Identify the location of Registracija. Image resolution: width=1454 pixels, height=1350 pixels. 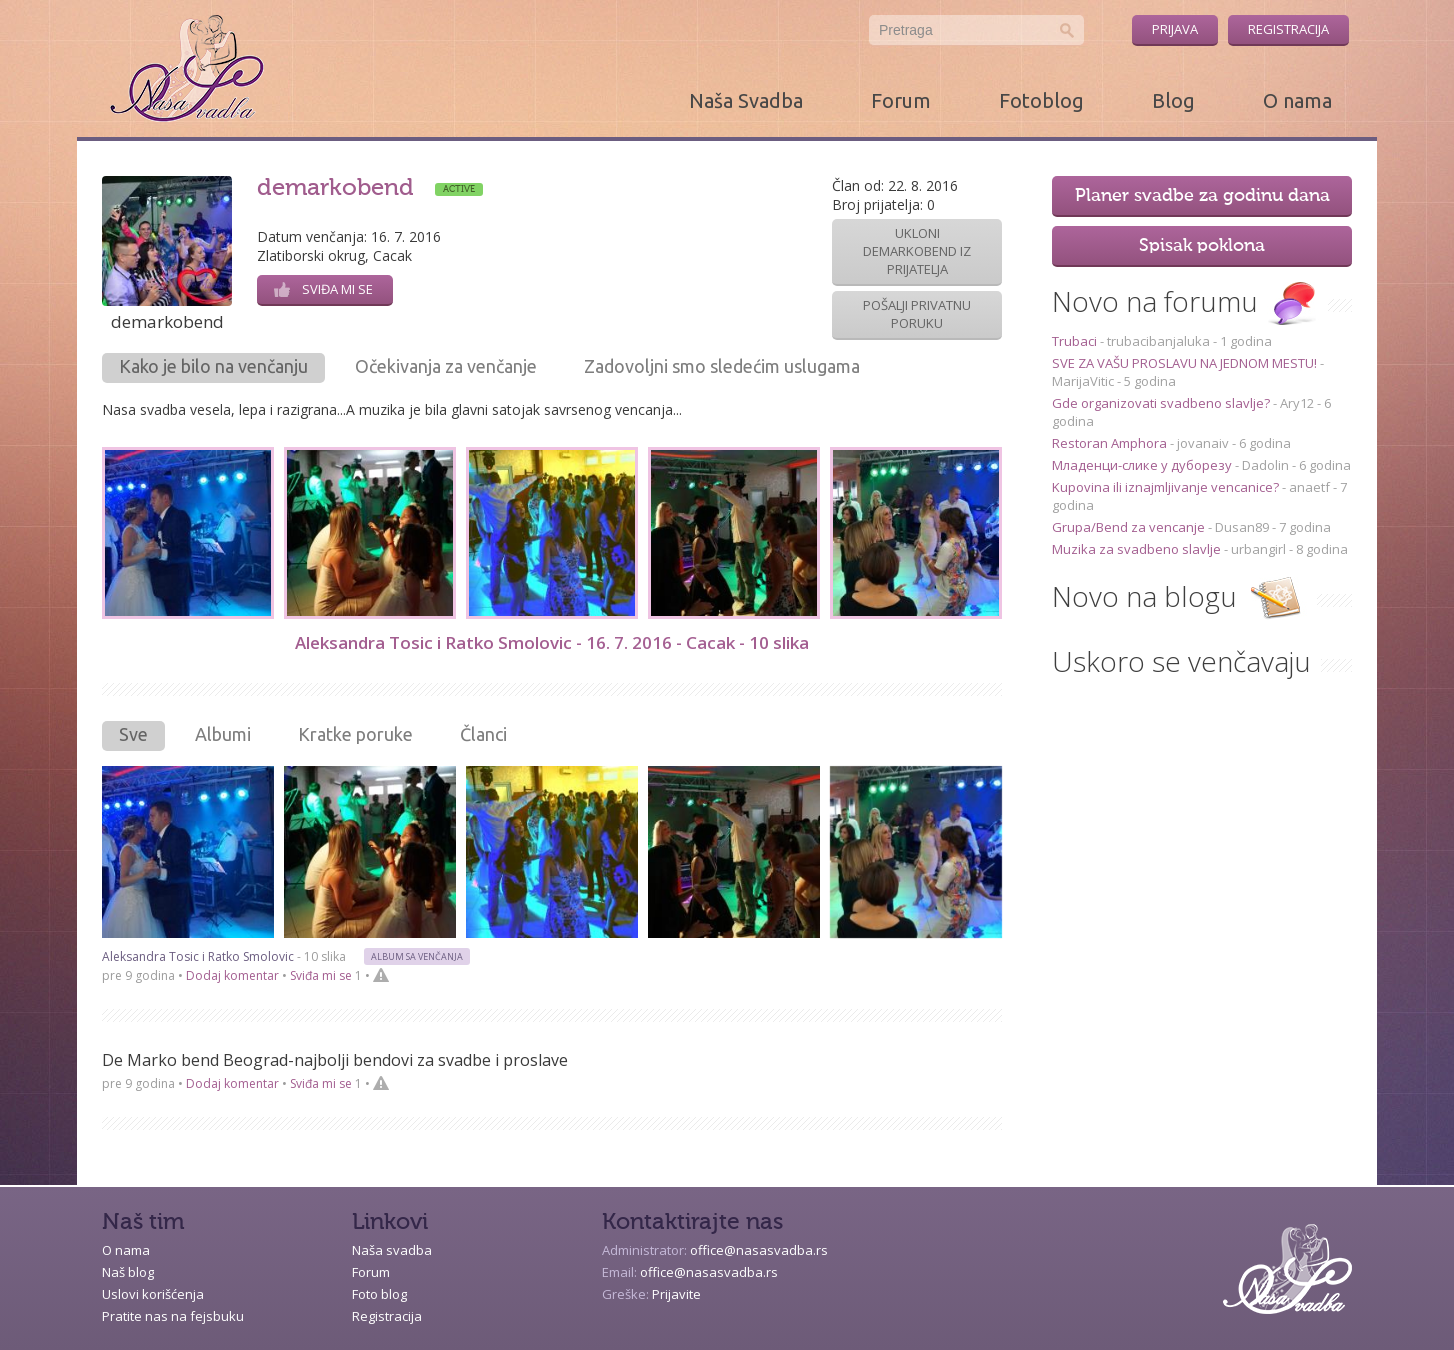
(1288, 29).